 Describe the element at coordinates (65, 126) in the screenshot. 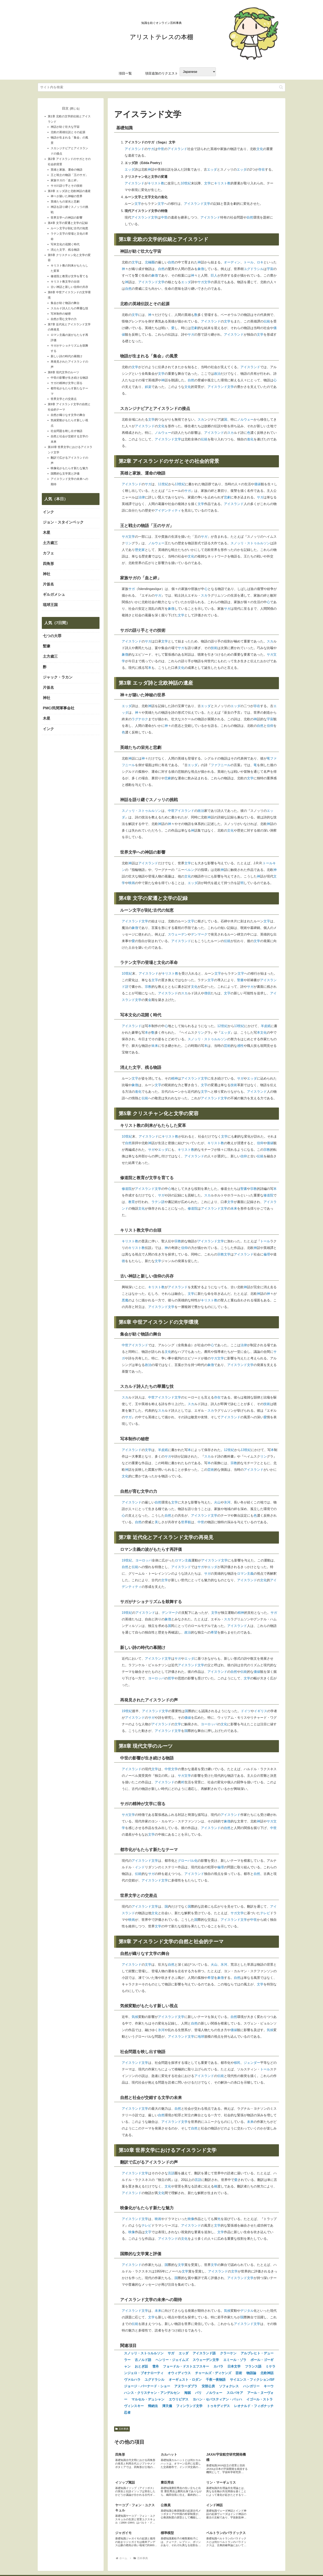

I see `神話が紡ぐ壮大な宇宙` at that location.